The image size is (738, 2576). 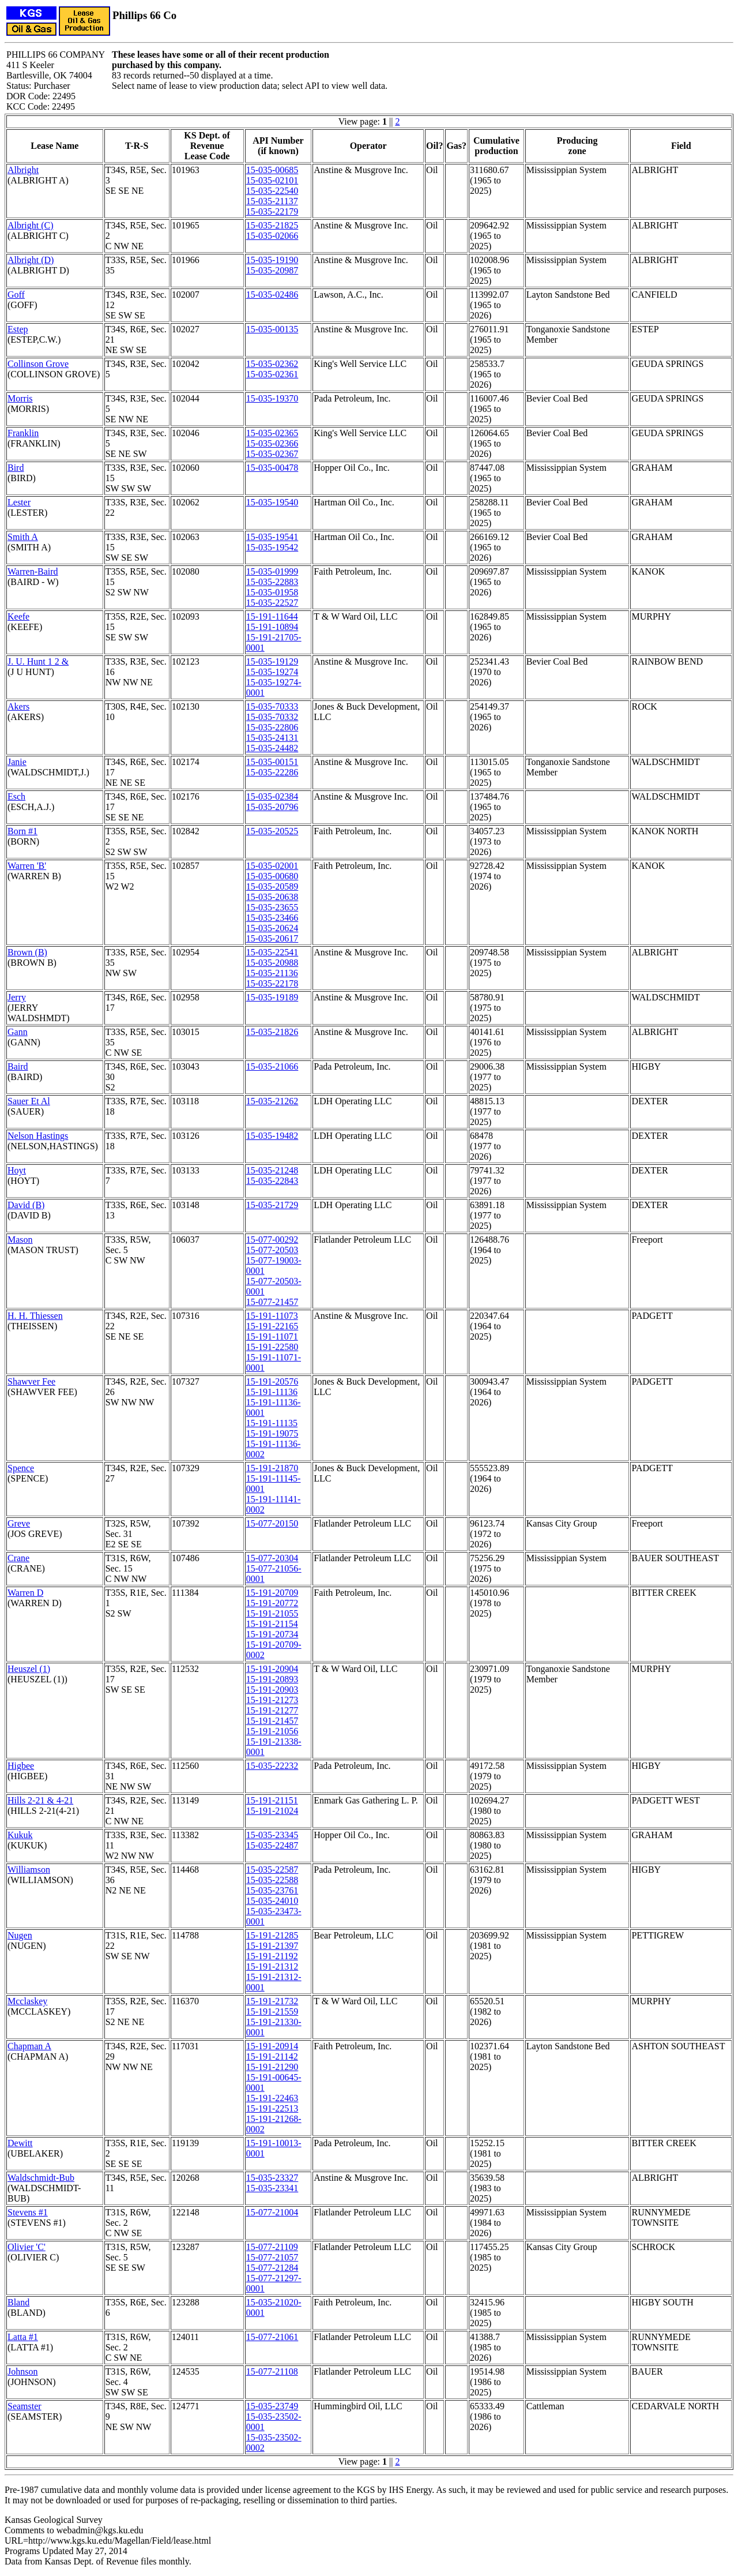 I want to click on Chapman A, so click(x=29, y=2046).